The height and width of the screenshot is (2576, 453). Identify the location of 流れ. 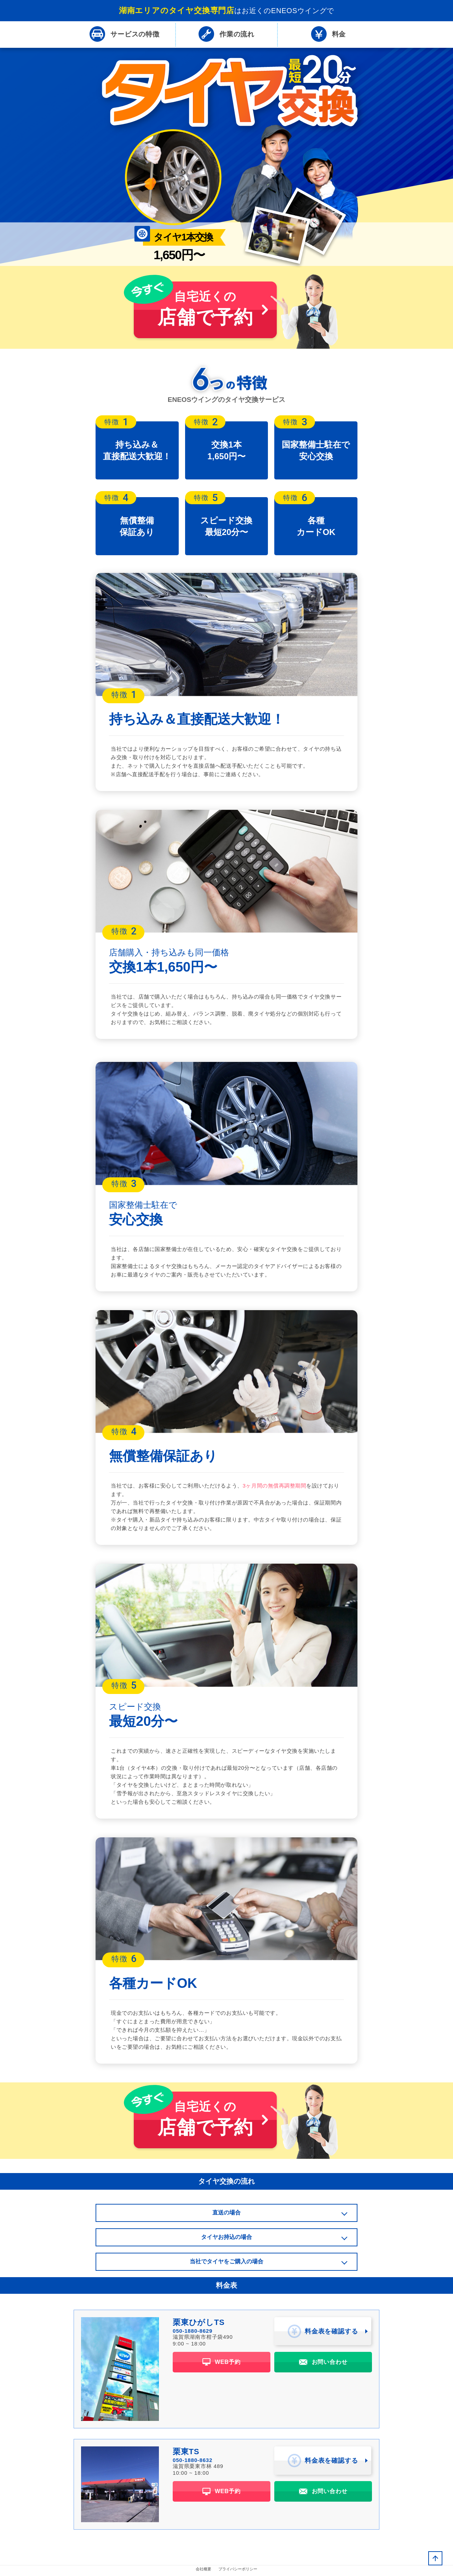
(226, 34).